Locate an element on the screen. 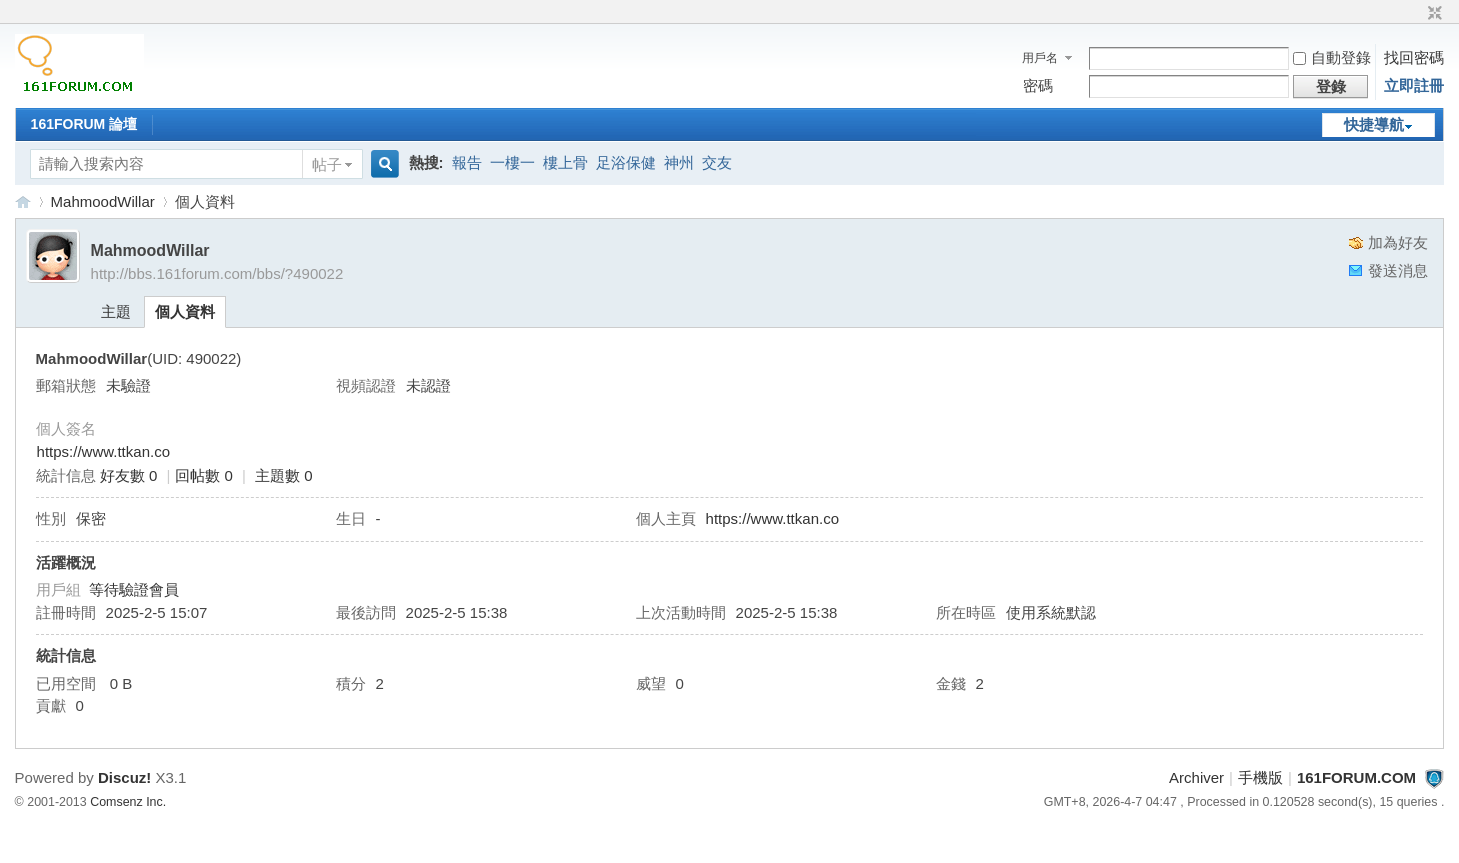 Image resolution: width=1459 pixels, height=863 pixels. http://bbs.161forum.com/bbs/?490022 is located at coordinates (217, 273).